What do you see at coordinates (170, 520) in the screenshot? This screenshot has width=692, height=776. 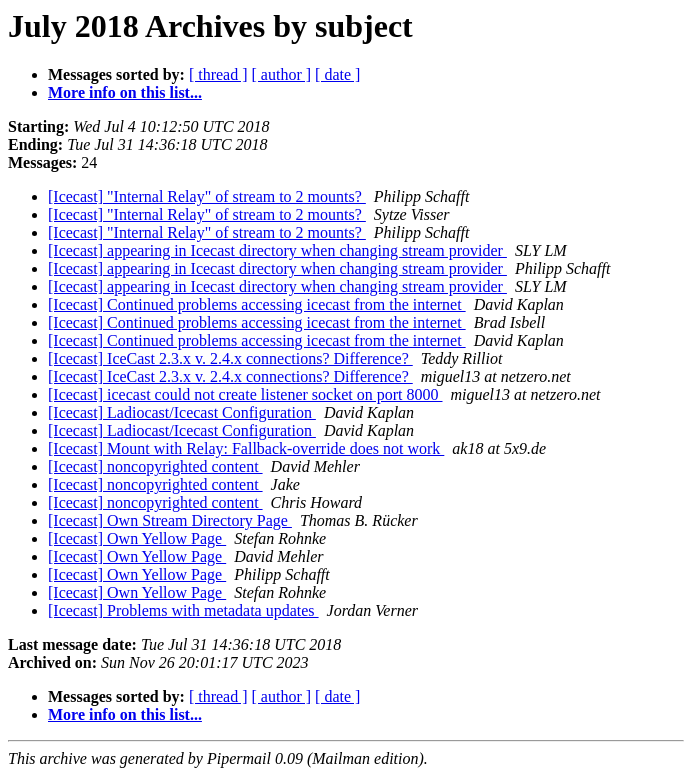 I see `[Icecast] Own Stream Directory Page` at bounding box center [170, 520].